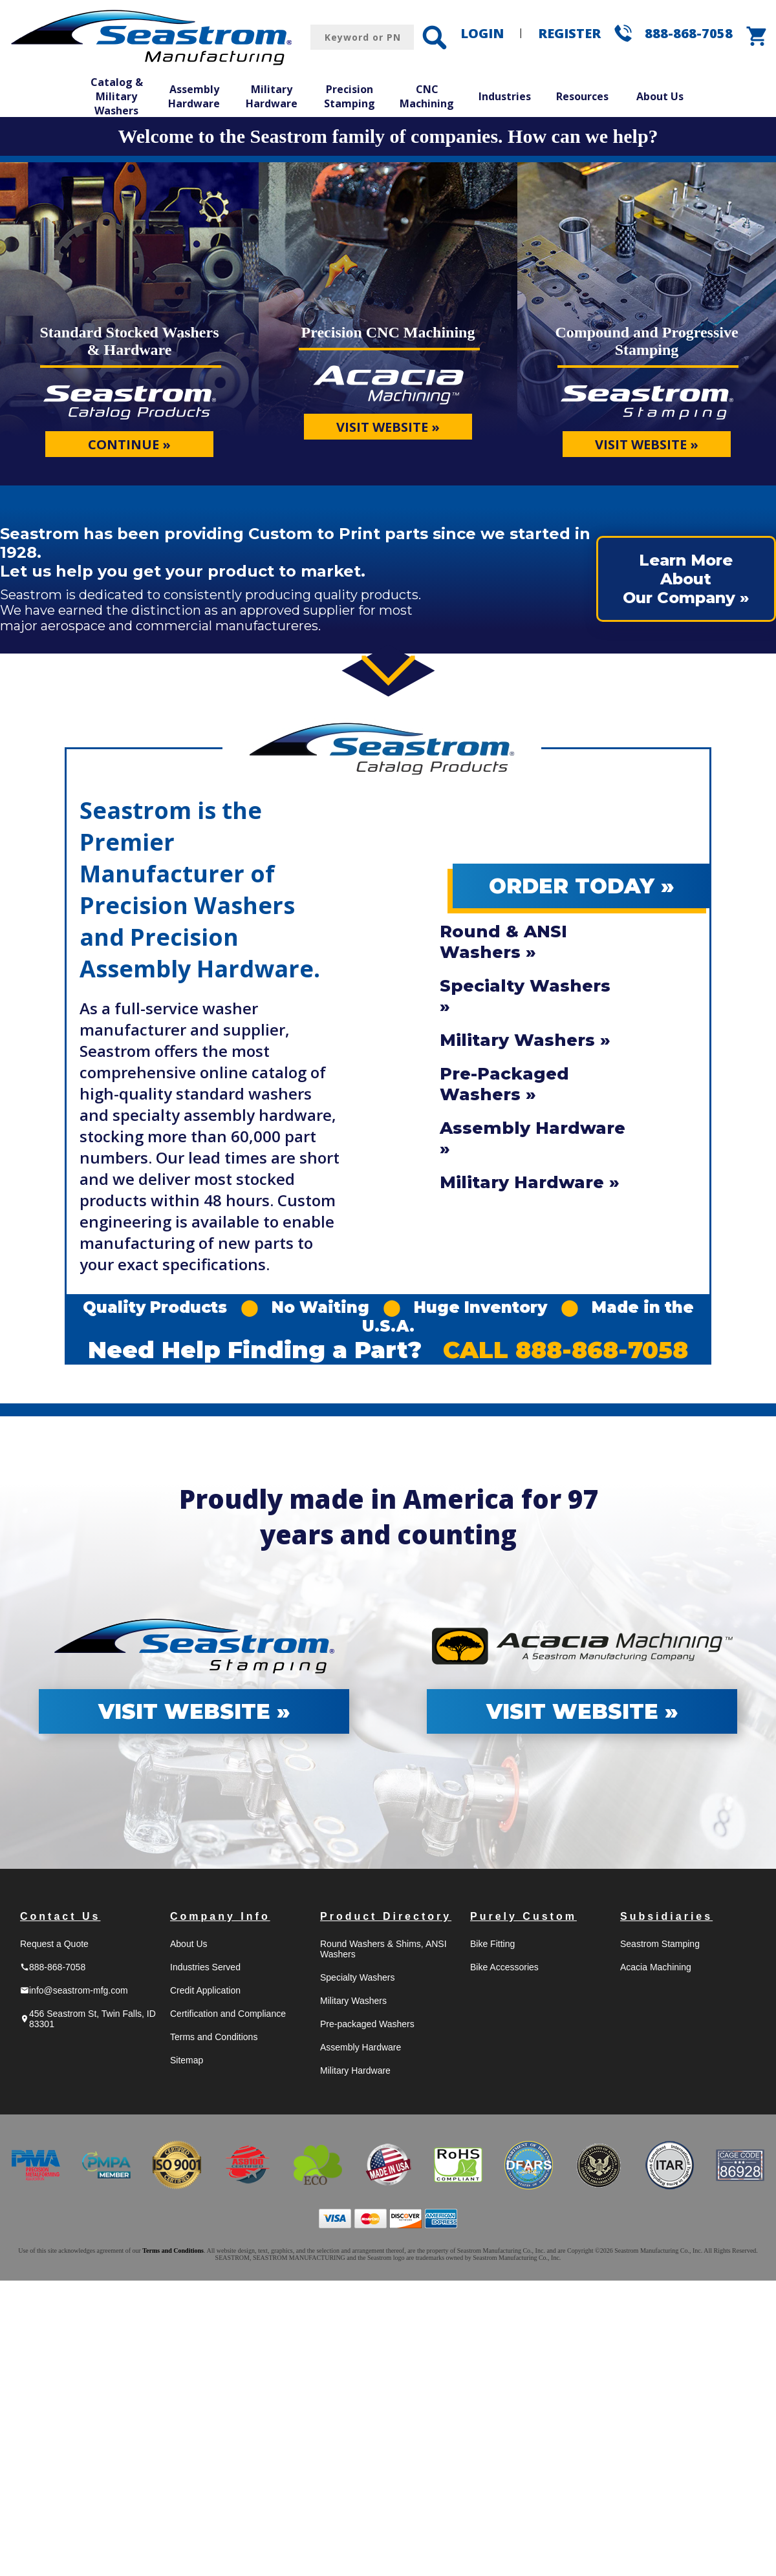  Describe the element at coordinates (353, 2001) in the screenshot. I see `Military Washers` at that location.